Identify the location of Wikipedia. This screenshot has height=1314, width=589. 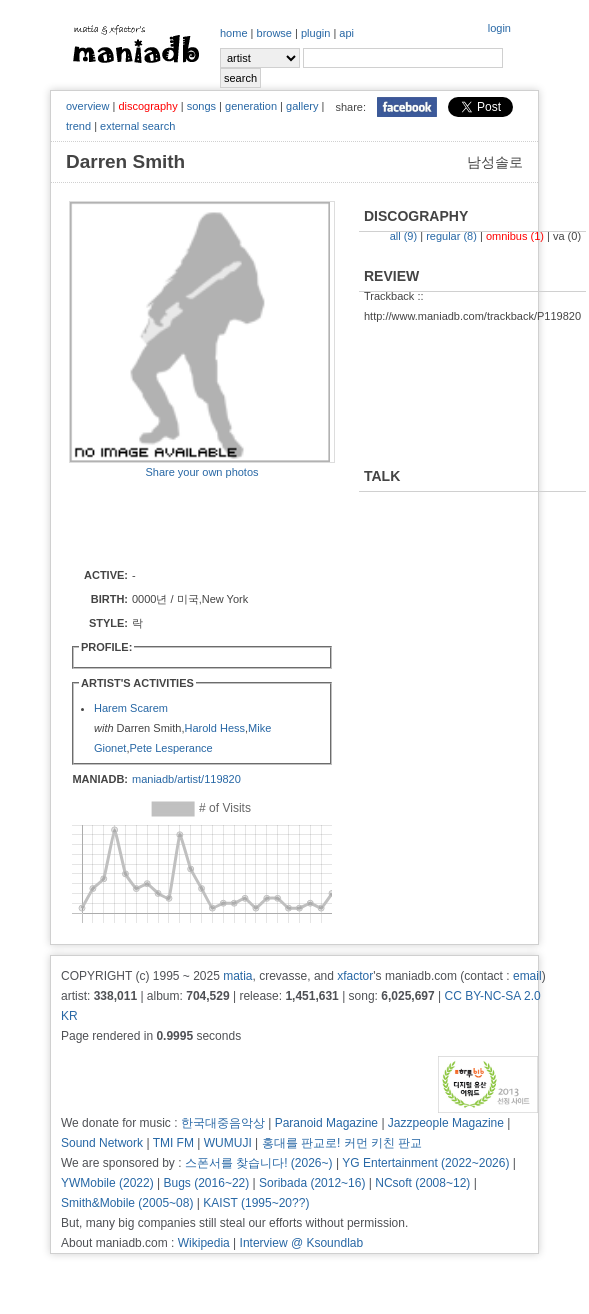
(204, 1243).